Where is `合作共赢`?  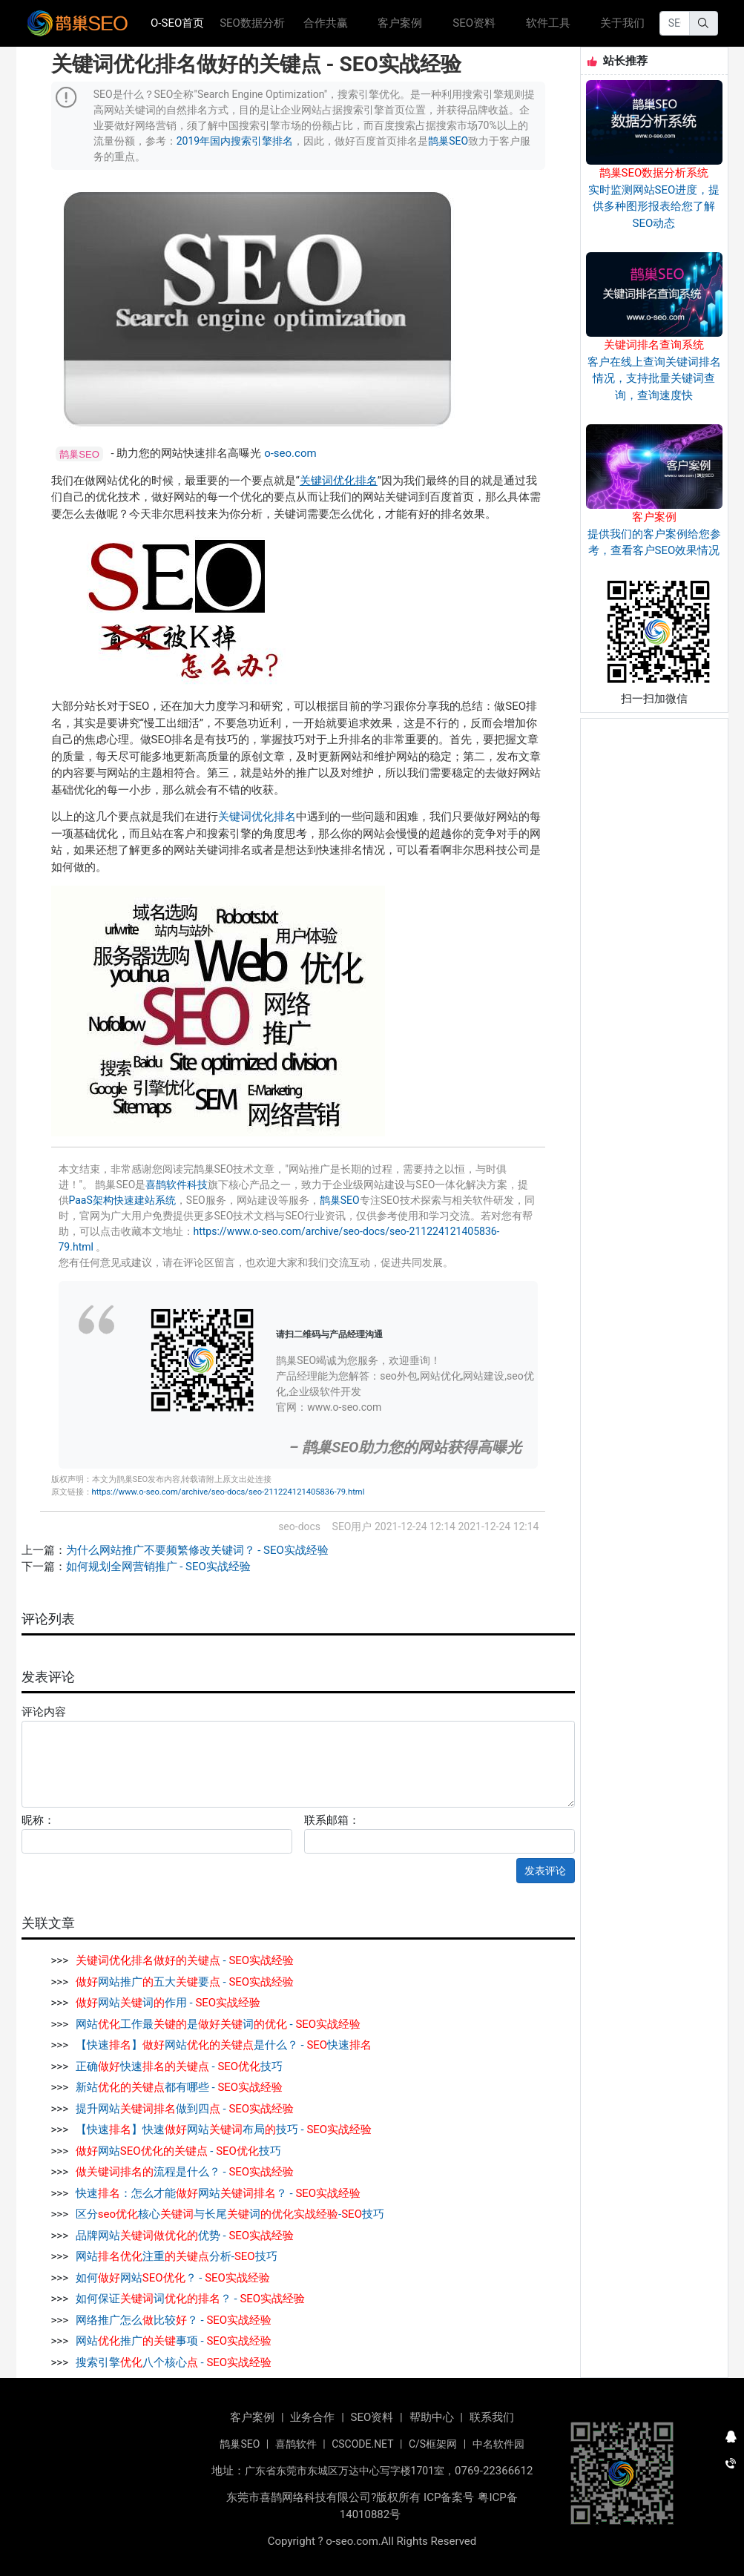 合作共赢 is located at coordinates (325, 23).